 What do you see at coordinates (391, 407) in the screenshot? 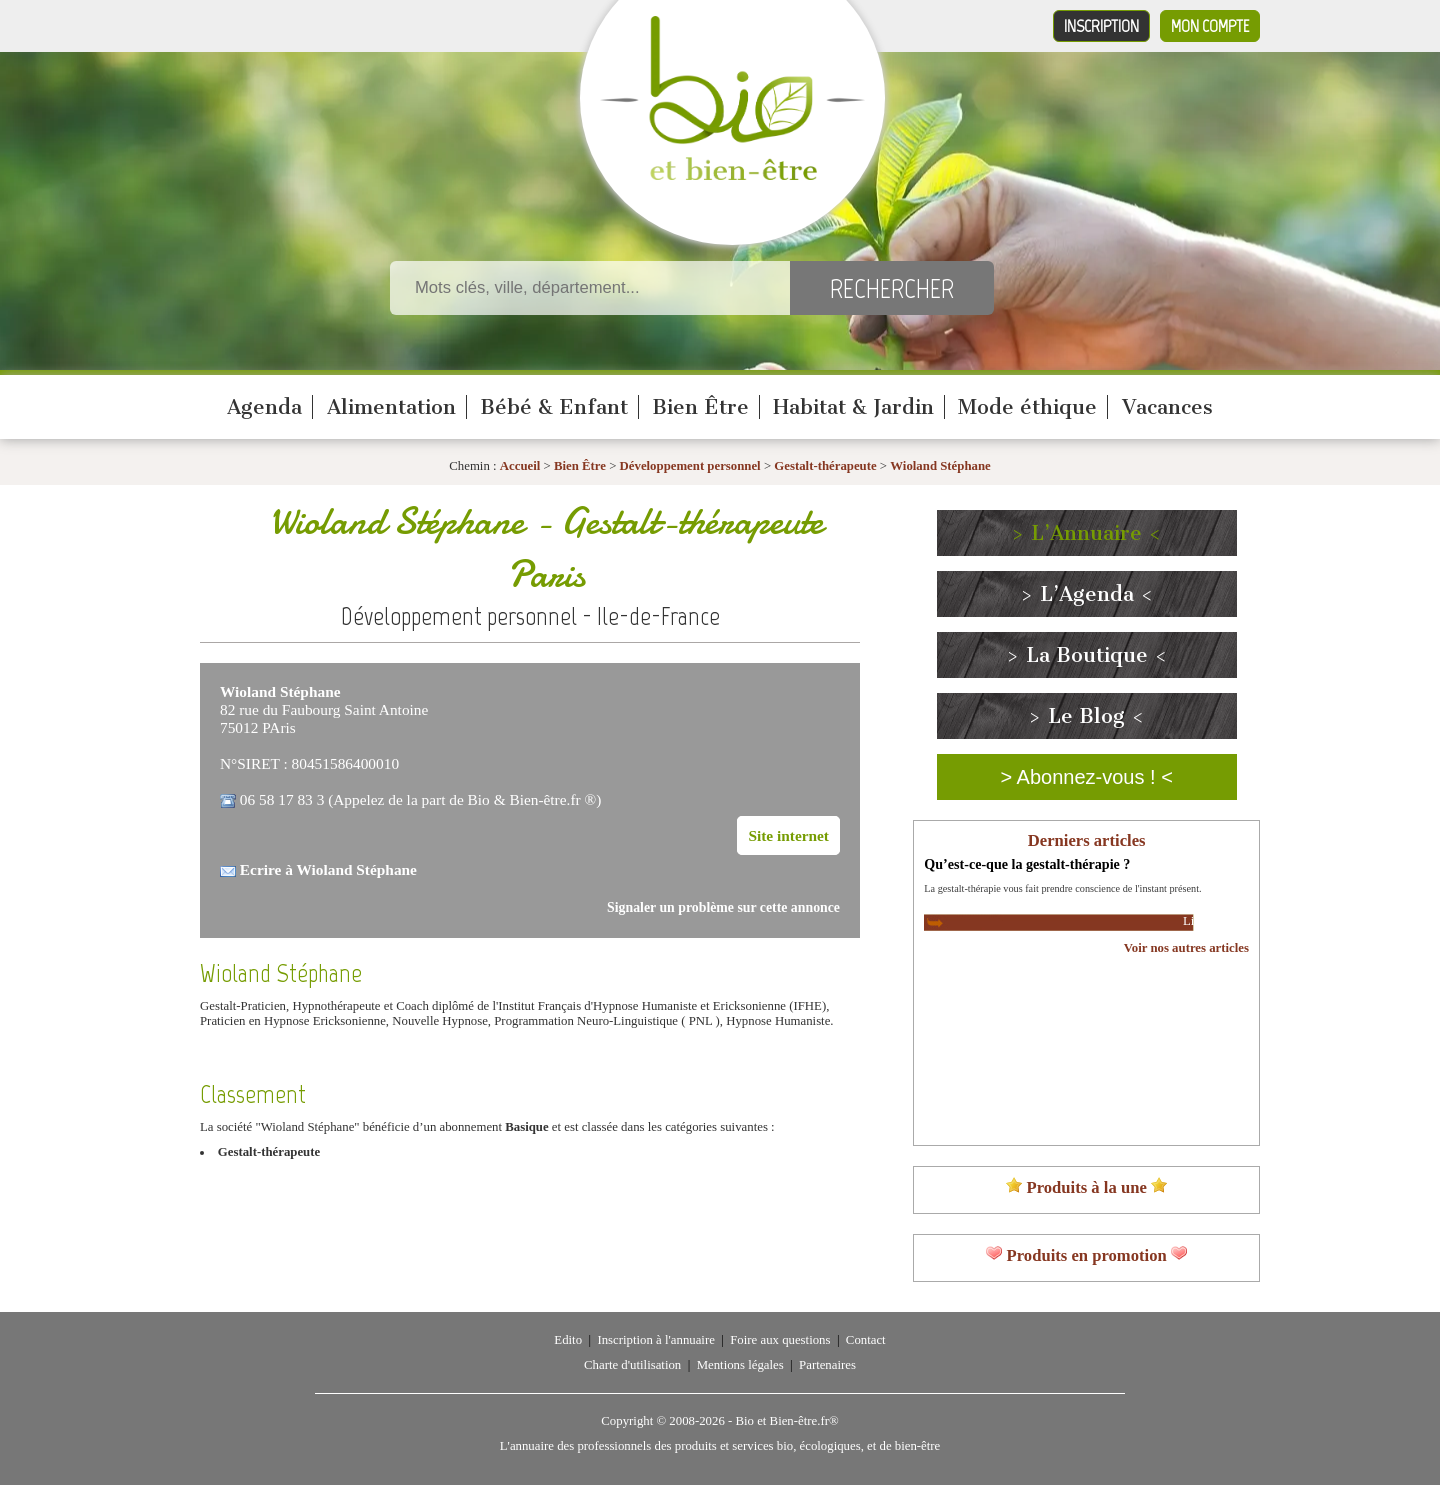
I see `Alimentation` at bounding box center [391, 407].